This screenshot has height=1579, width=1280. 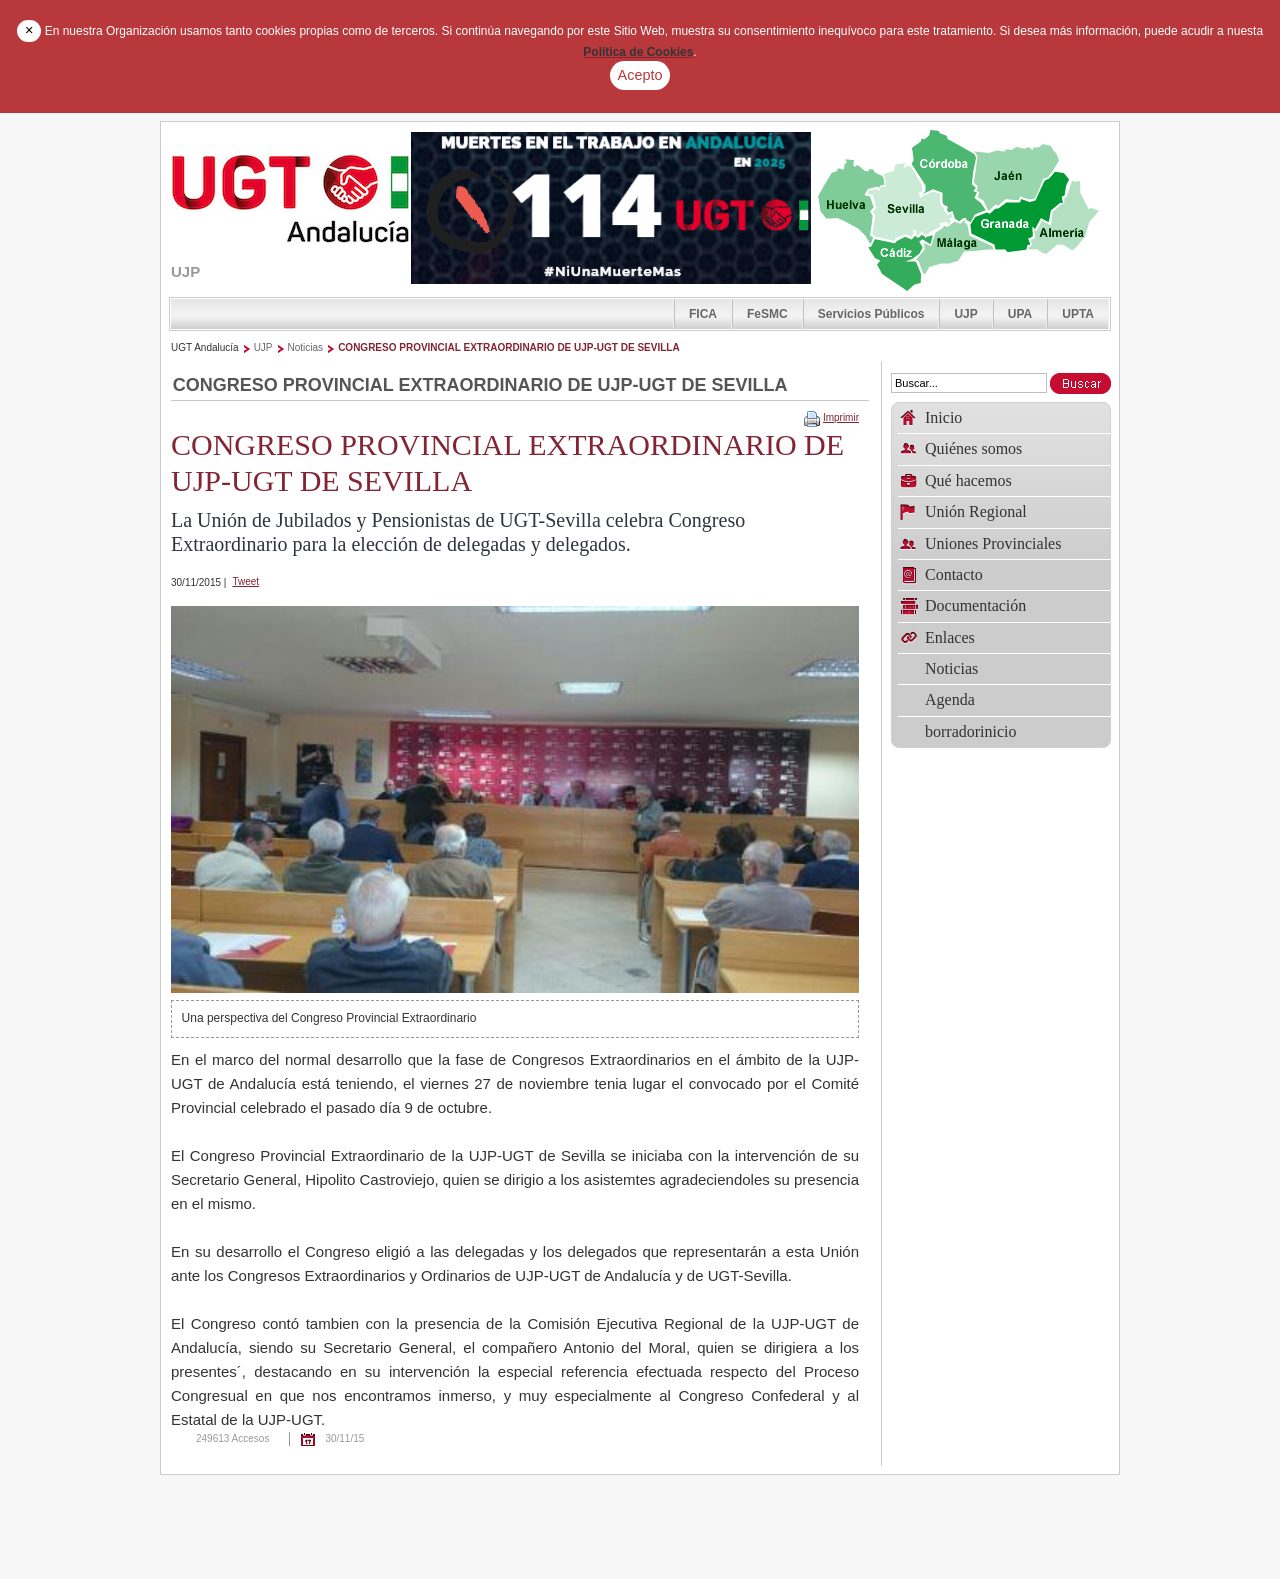 I want to click on Noticias, so click(x=306, y=347).